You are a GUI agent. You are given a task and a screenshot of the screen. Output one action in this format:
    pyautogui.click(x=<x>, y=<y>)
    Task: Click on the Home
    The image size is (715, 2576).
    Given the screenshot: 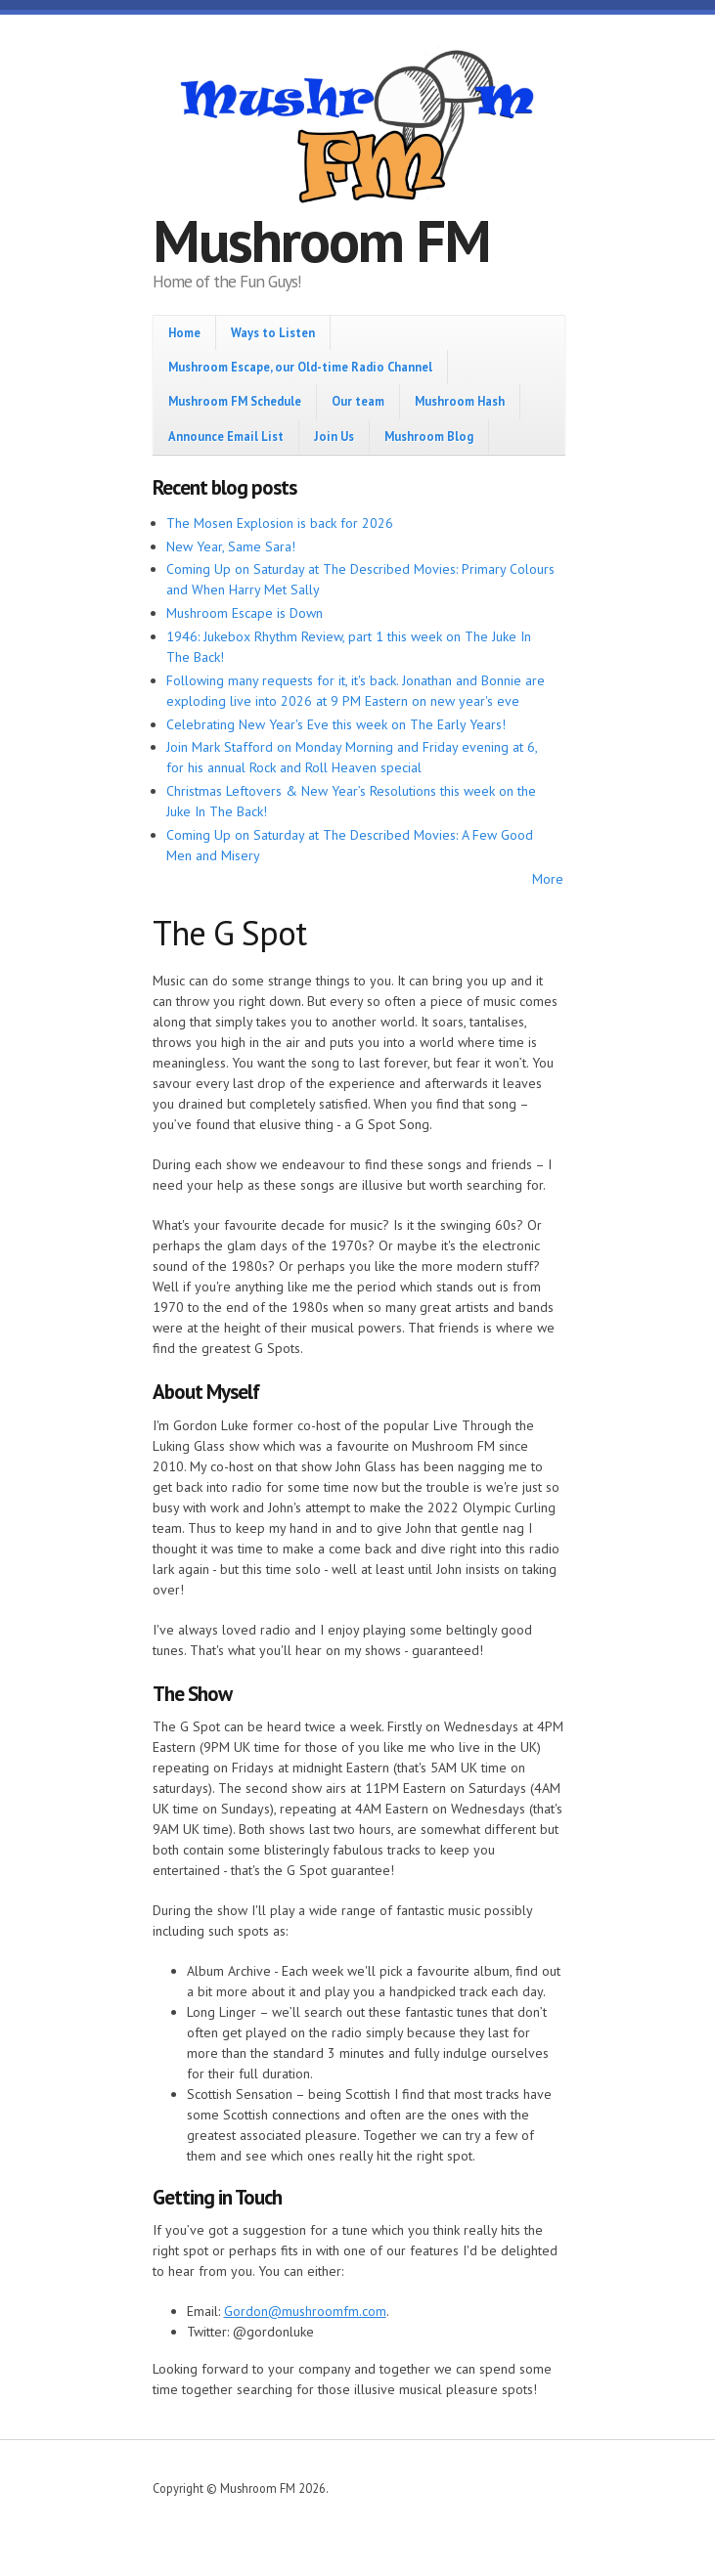 What is the action you would take?
    pyautogui.click(x=184, y=332)
    